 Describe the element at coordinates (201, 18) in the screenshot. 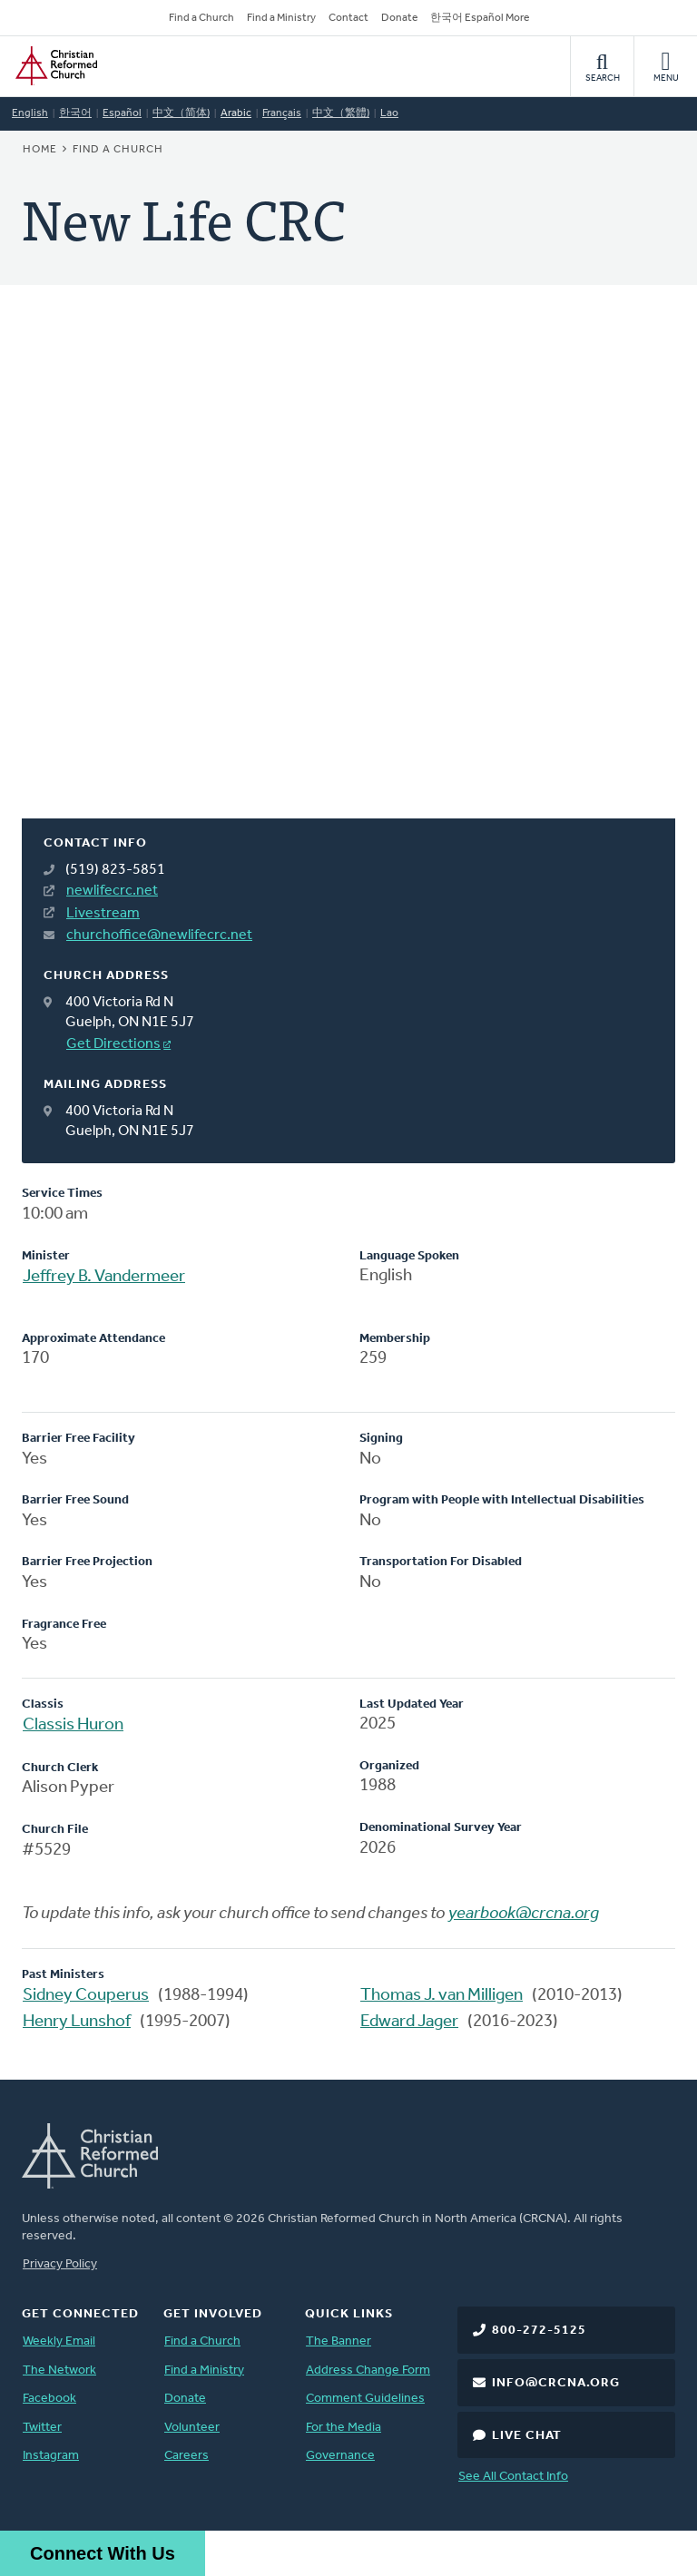

I see `Find a Church` at that location.